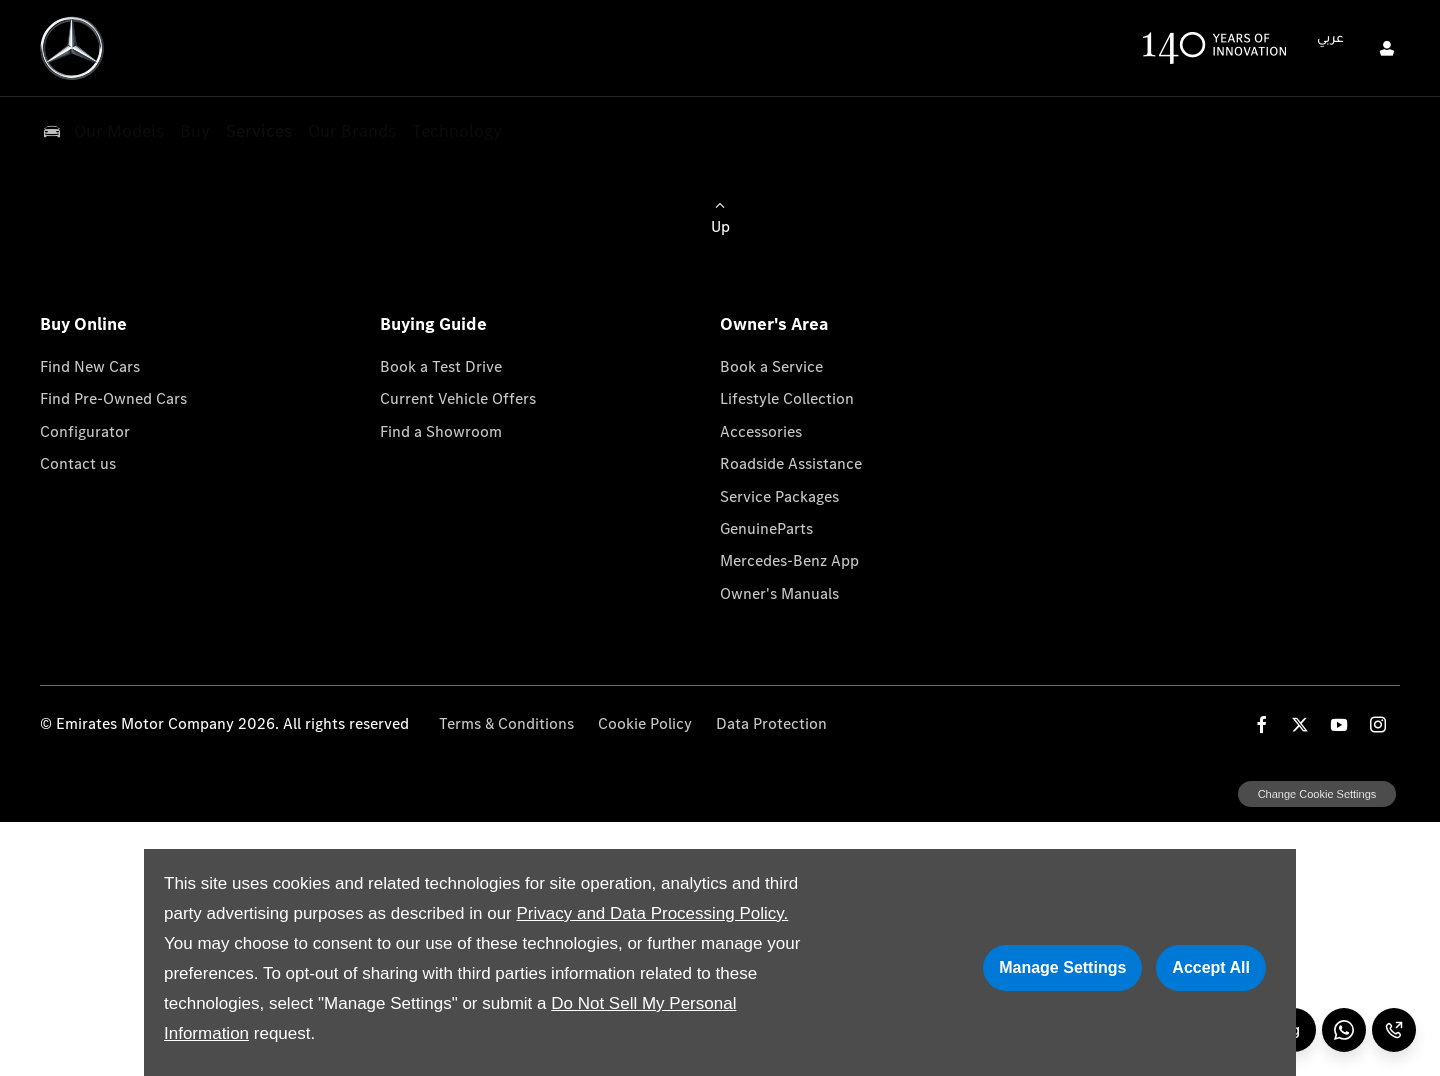 Image resolution: width=1440 pixels, height=1076 pixels. Describe the element at coordinates (506, 723) in the screenshot. I see `Terms & Conditions` at that location.